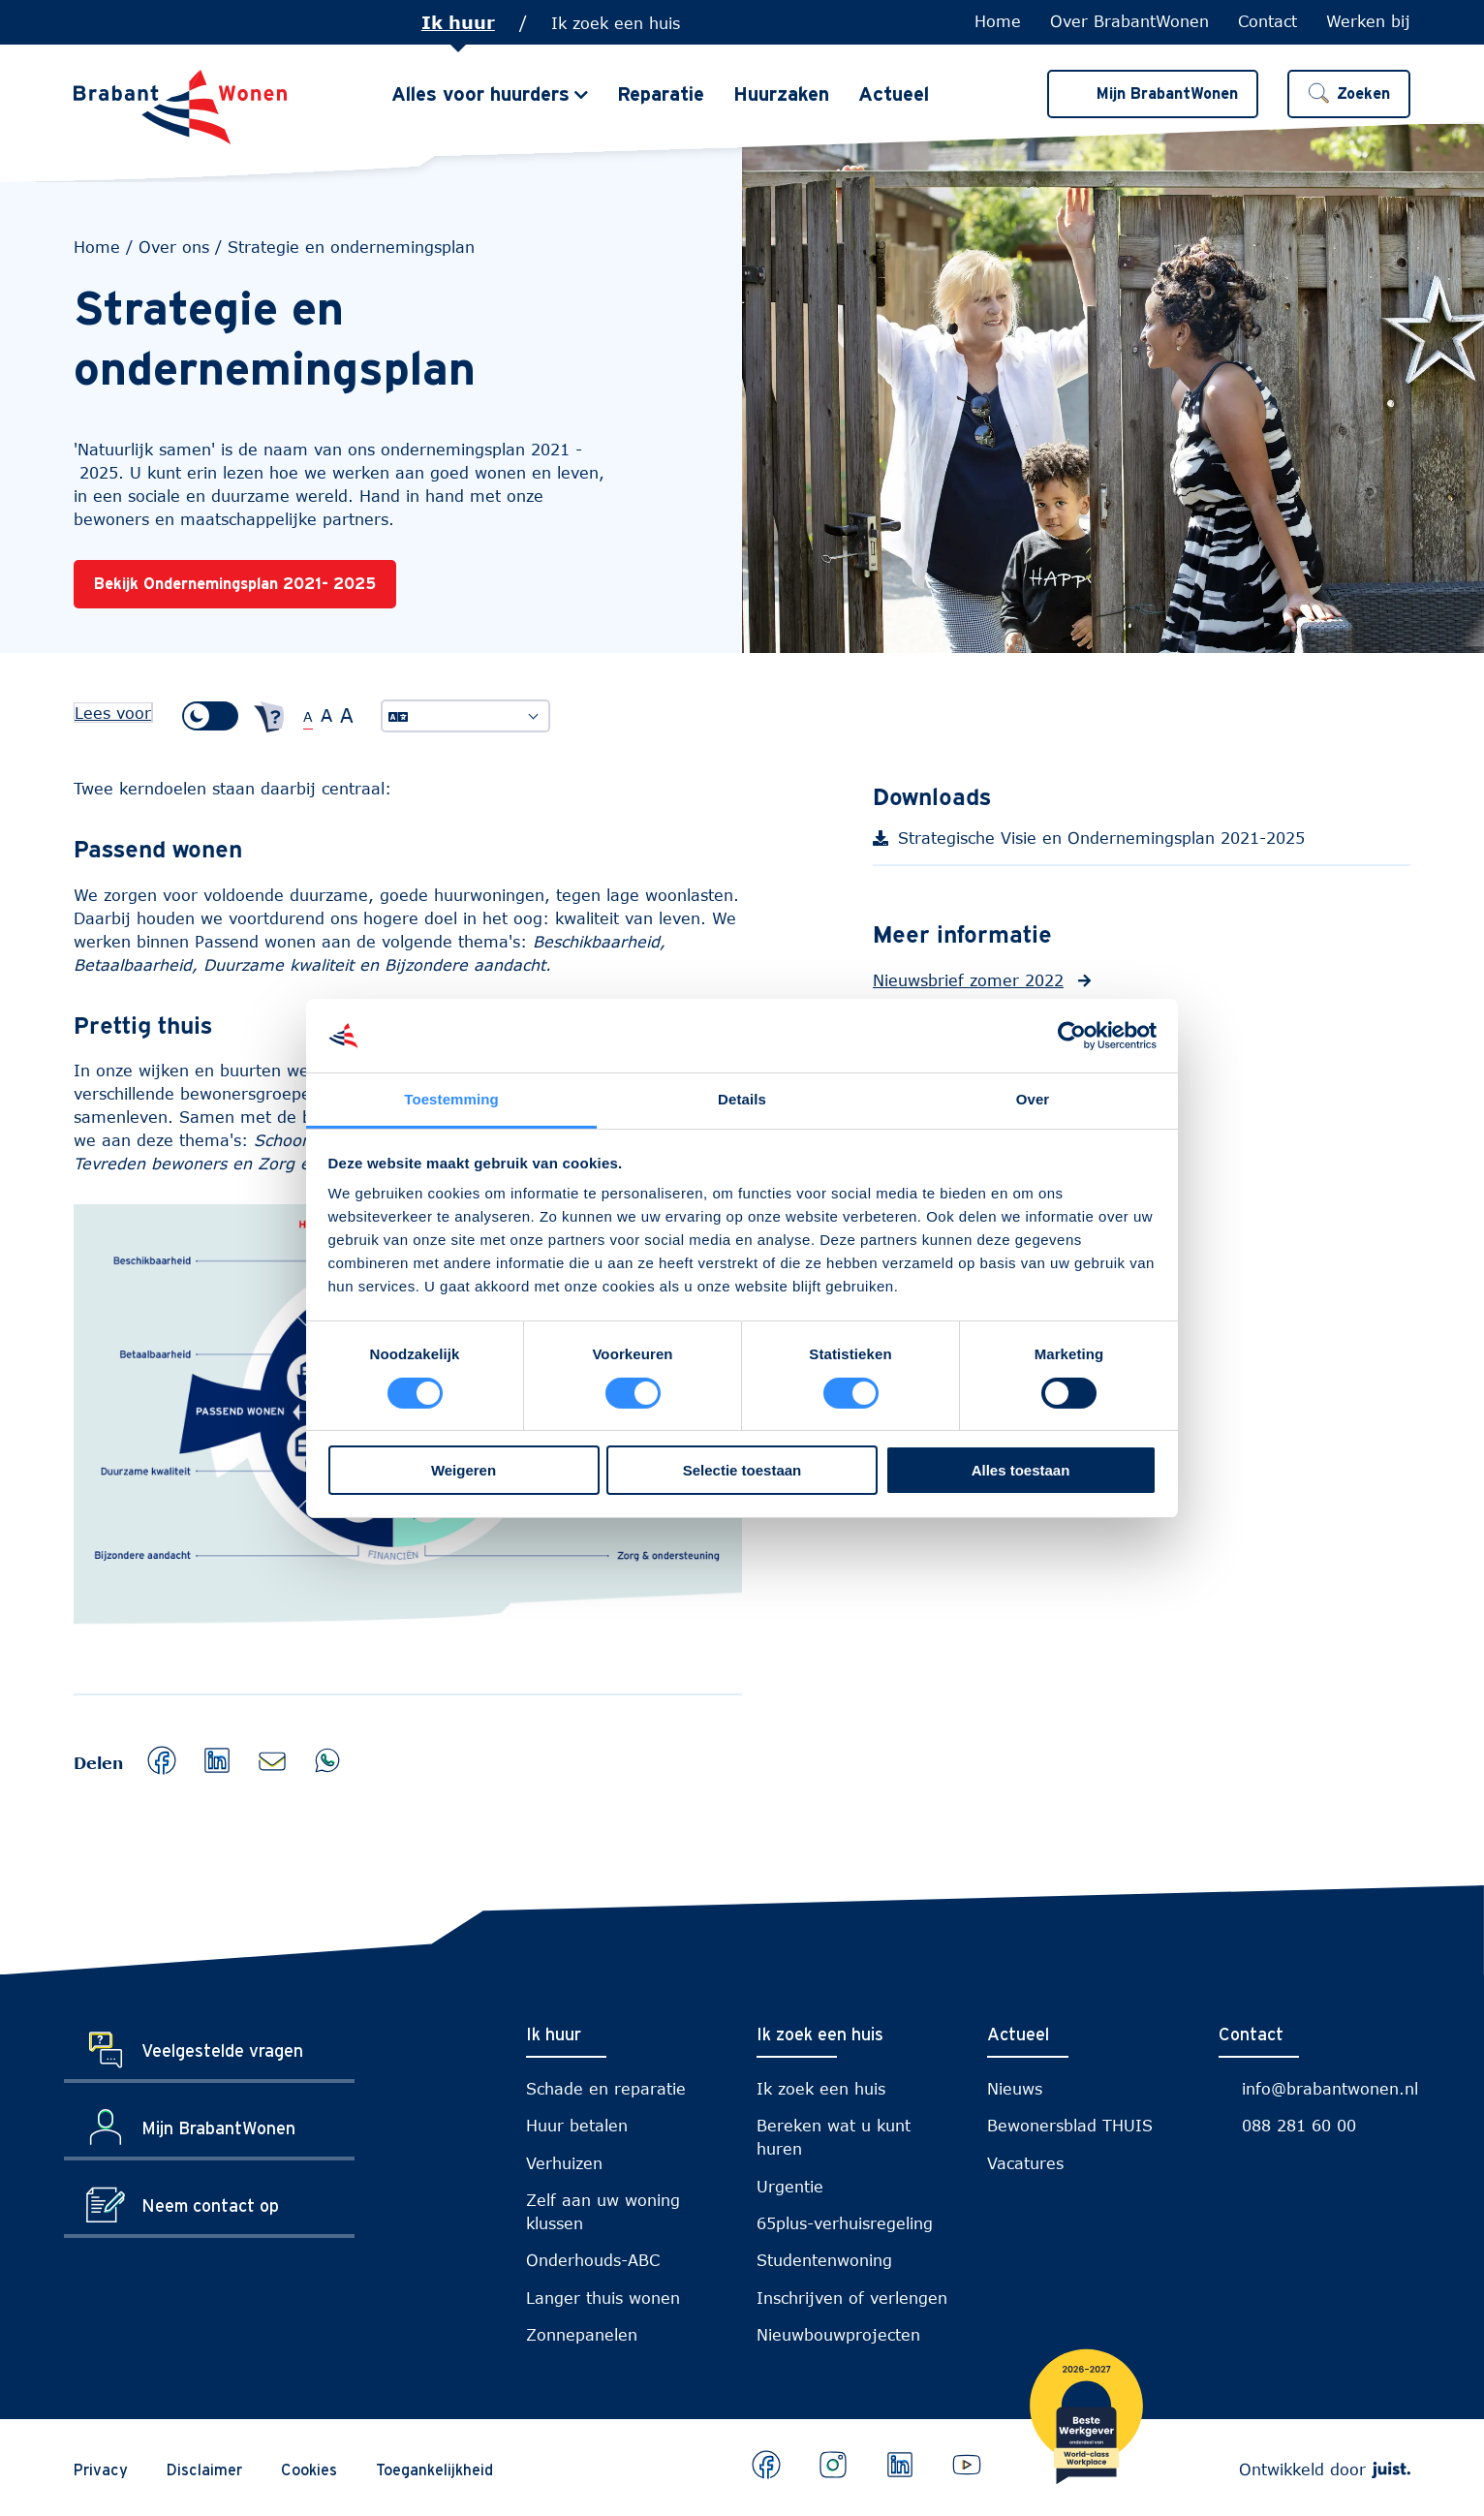 Image resolution: width=1484 pixels, height=2516 pixels. I want to click on Huurzaken, so click(781, 95).